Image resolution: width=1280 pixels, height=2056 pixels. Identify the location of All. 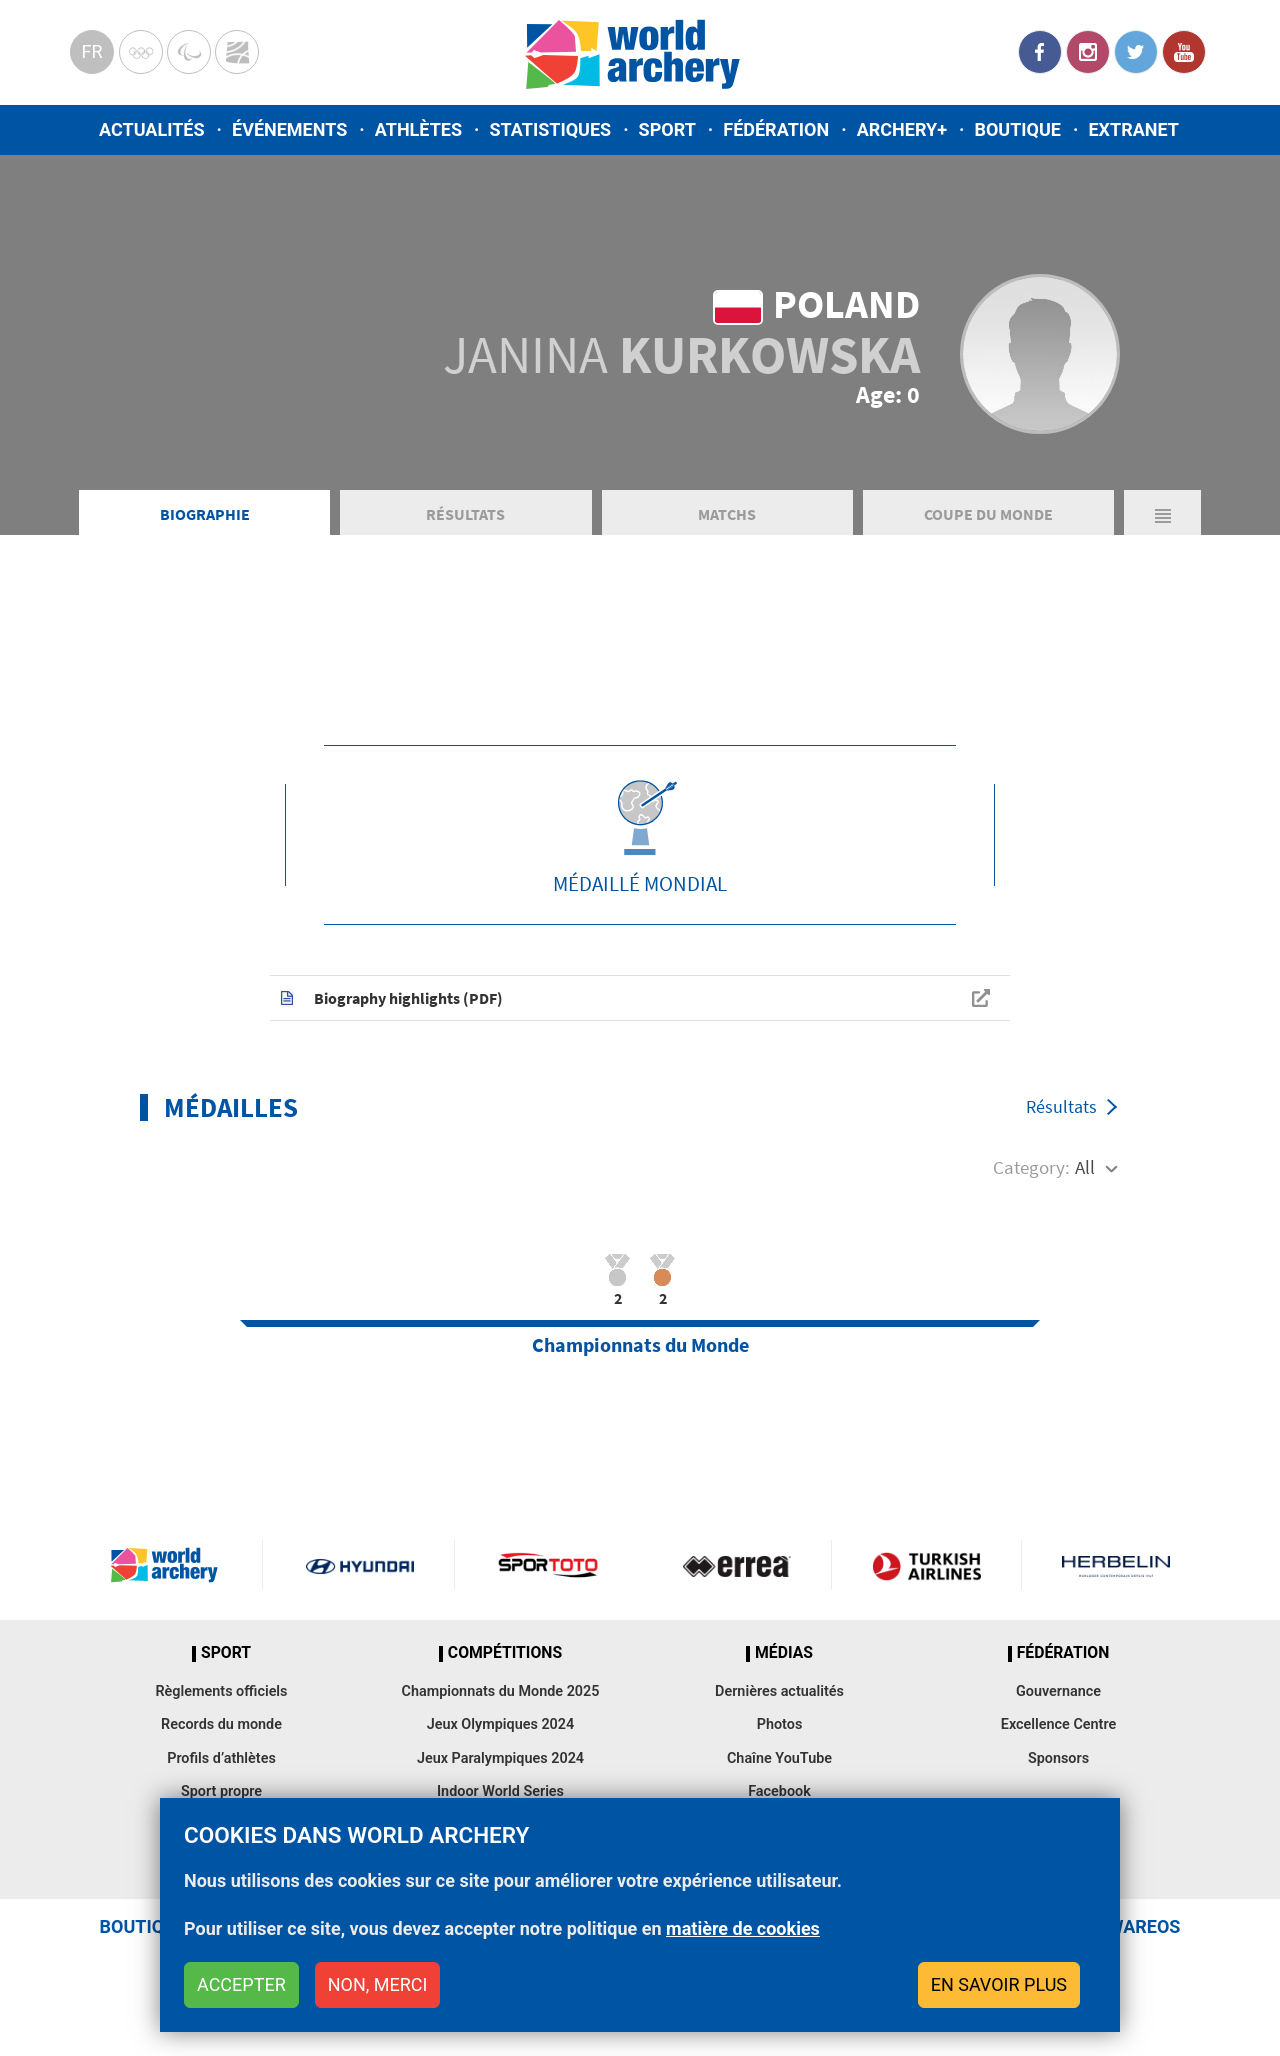
(1085, 1167).